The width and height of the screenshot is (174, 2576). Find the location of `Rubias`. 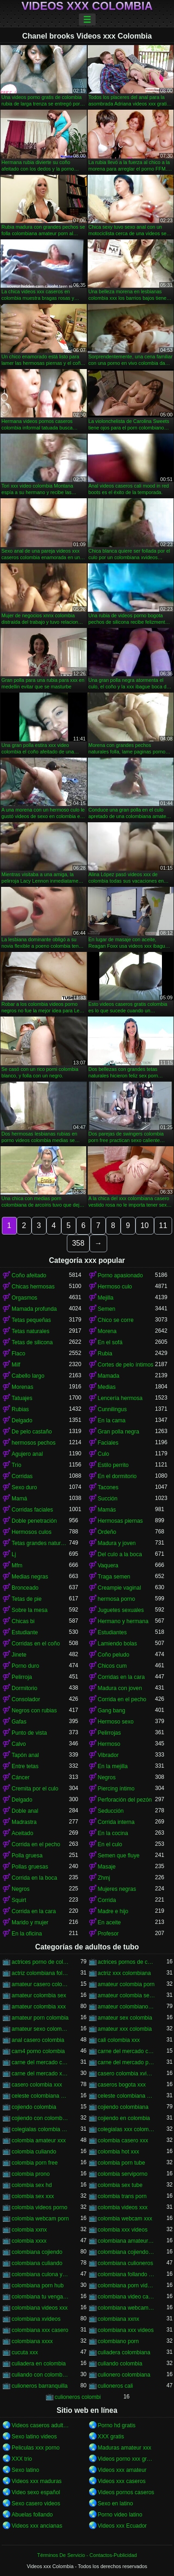

Rubias is located at coordinates (20, 1409).